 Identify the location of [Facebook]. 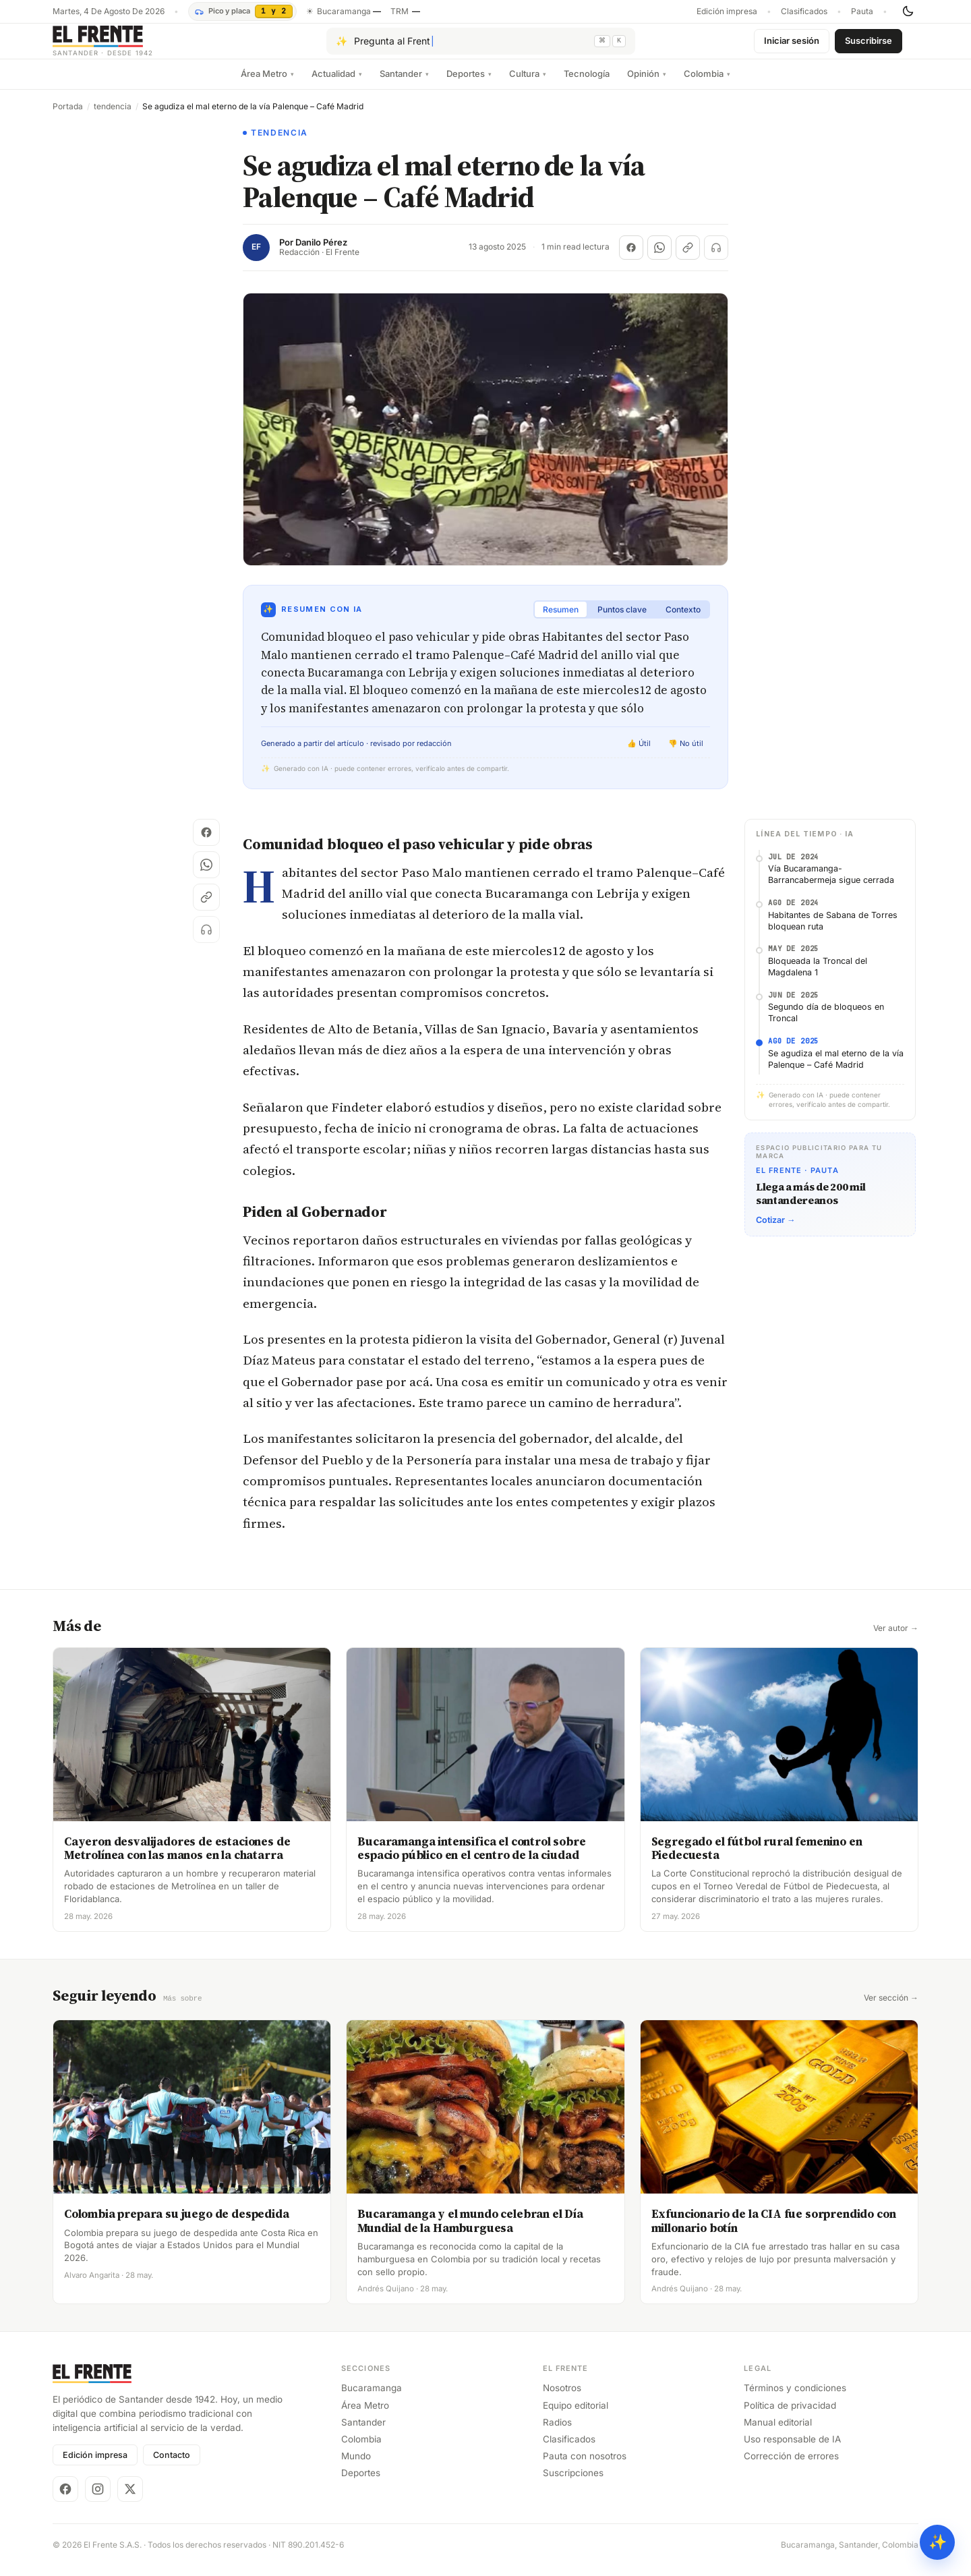
(65, 2499).